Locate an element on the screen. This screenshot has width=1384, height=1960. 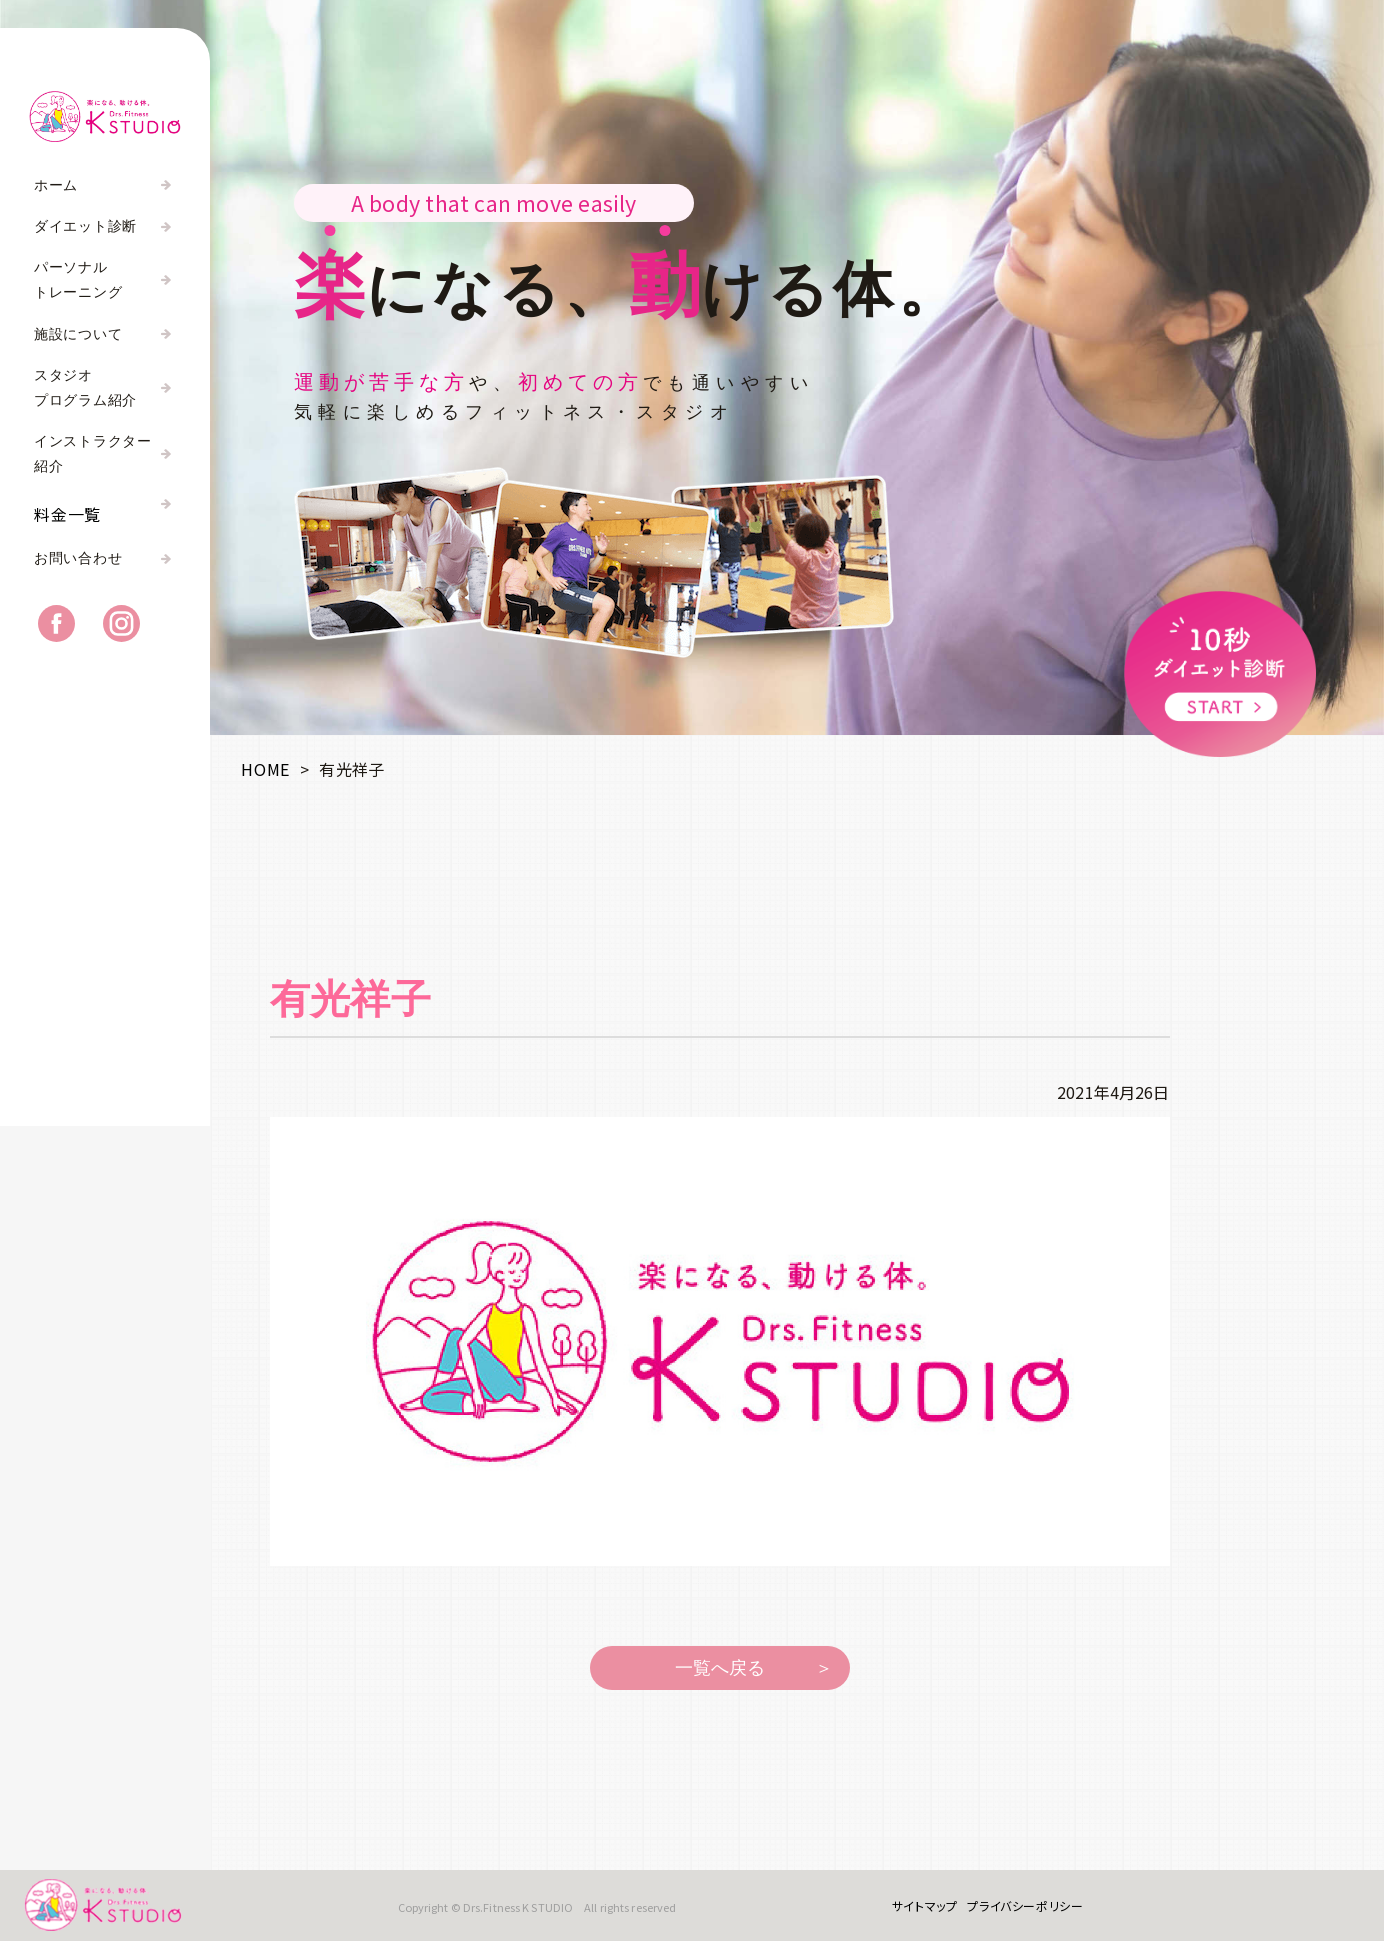
一覧へ戻る is located at coordinates (720, 1668).